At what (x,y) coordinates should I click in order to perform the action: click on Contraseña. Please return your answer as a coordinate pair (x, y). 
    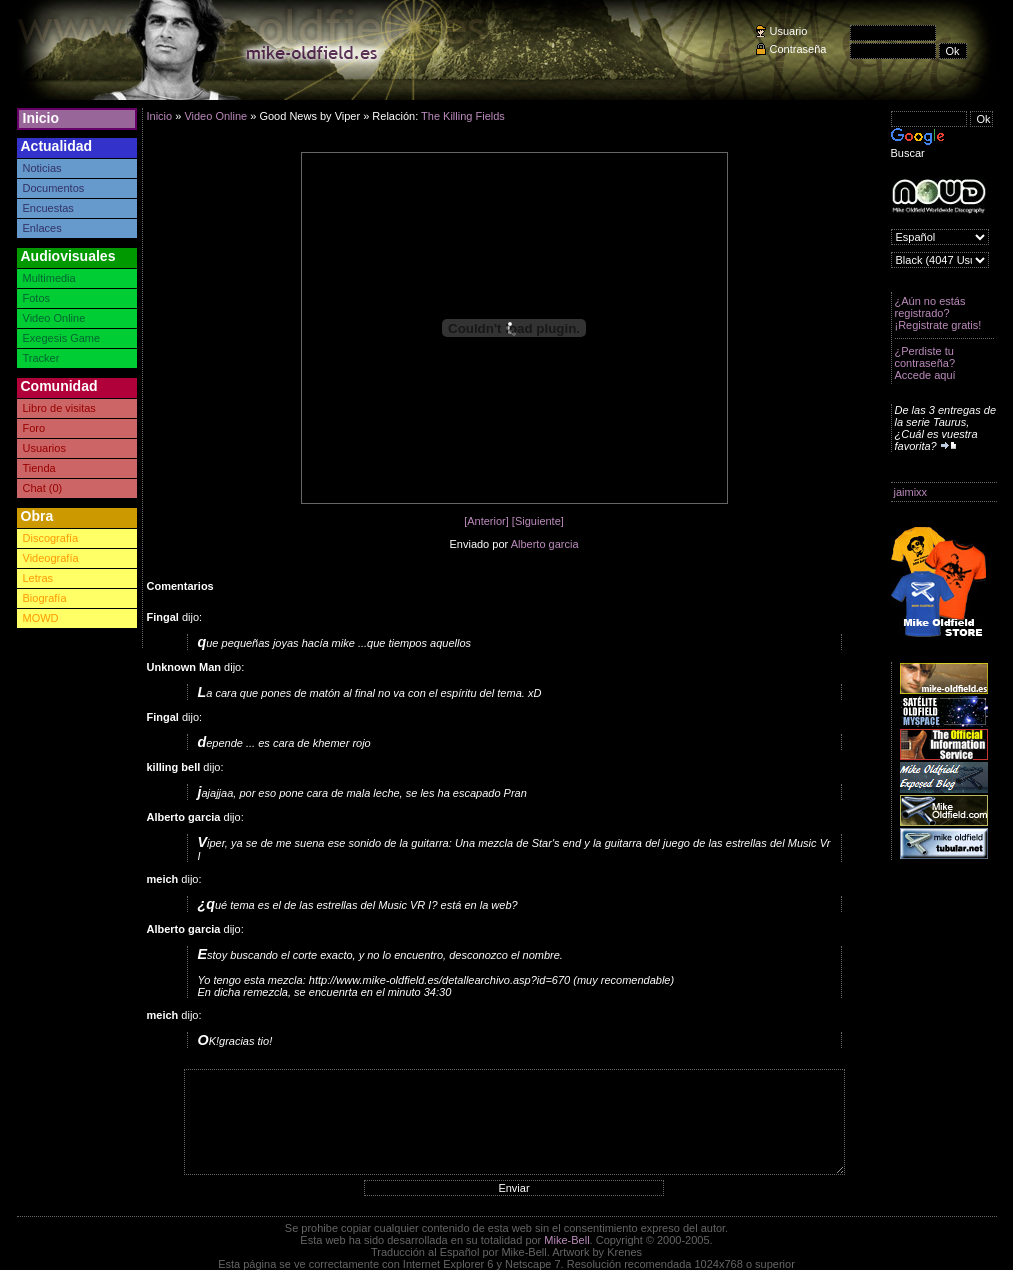
    Looking at the image, I should click on (798, 49).